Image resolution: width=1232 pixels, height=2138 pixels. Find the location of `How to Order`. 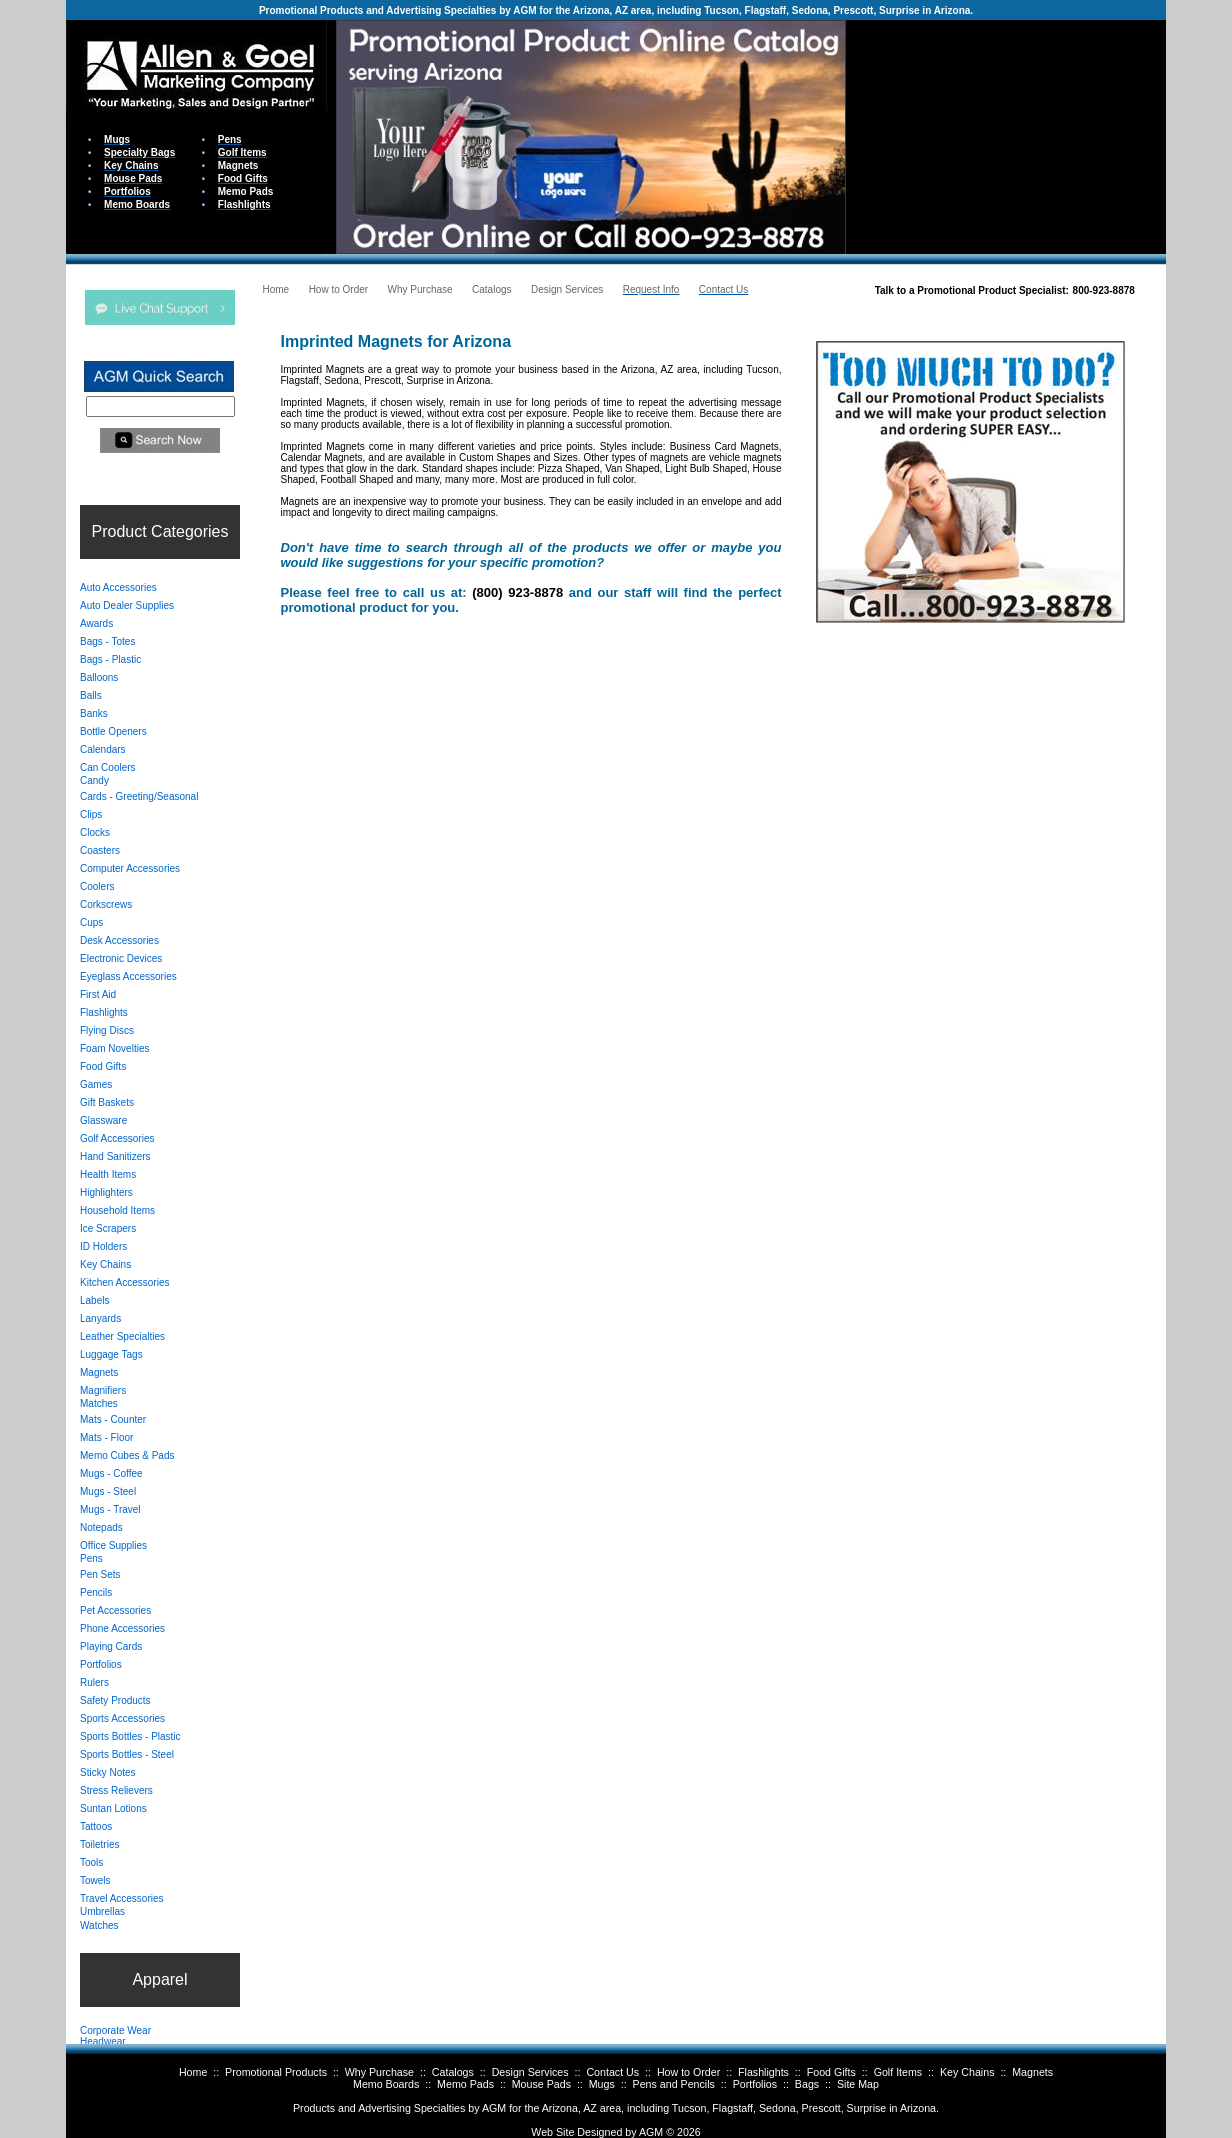

How to Order is located at coordinates (688, 2072).